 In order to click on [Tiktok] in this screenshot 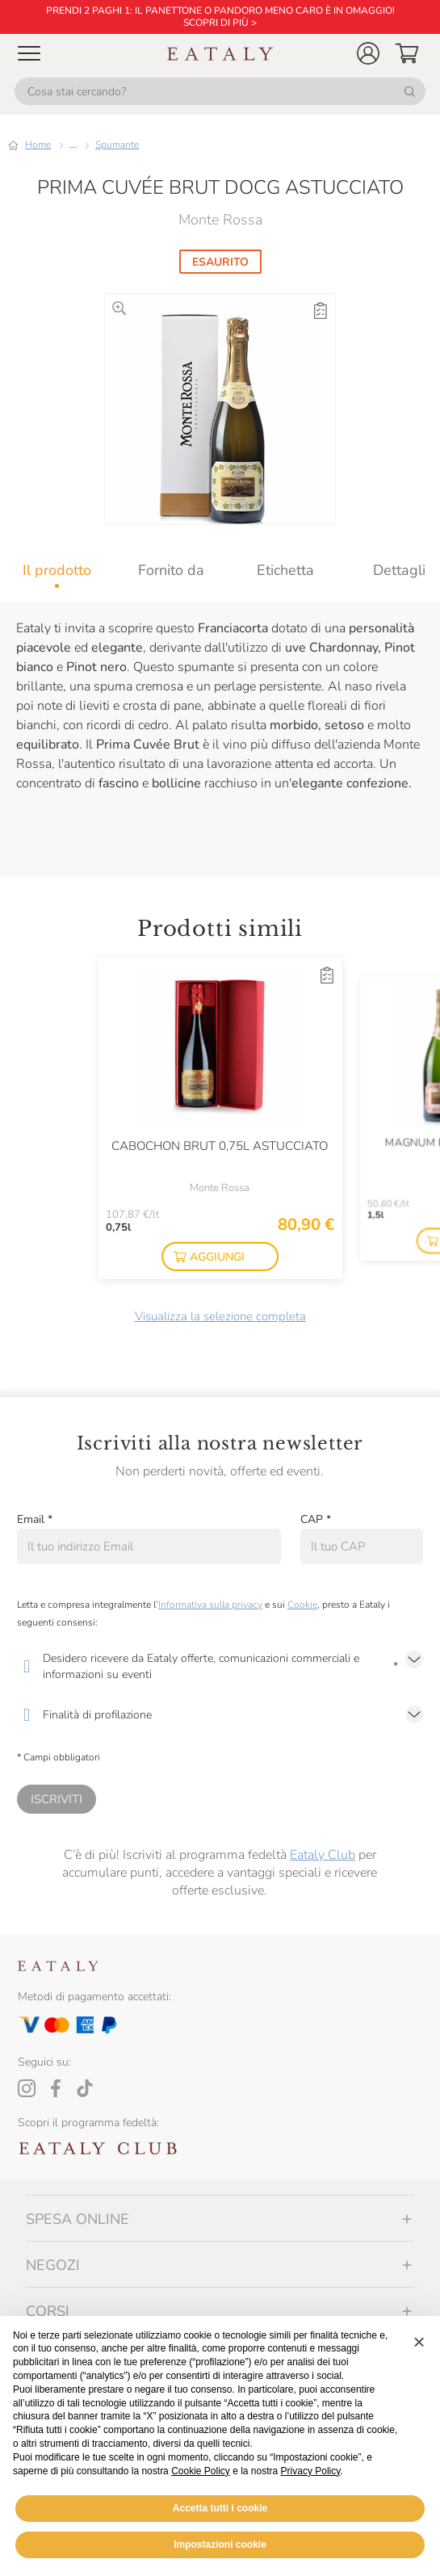, I will do `click(85, 2088)`.